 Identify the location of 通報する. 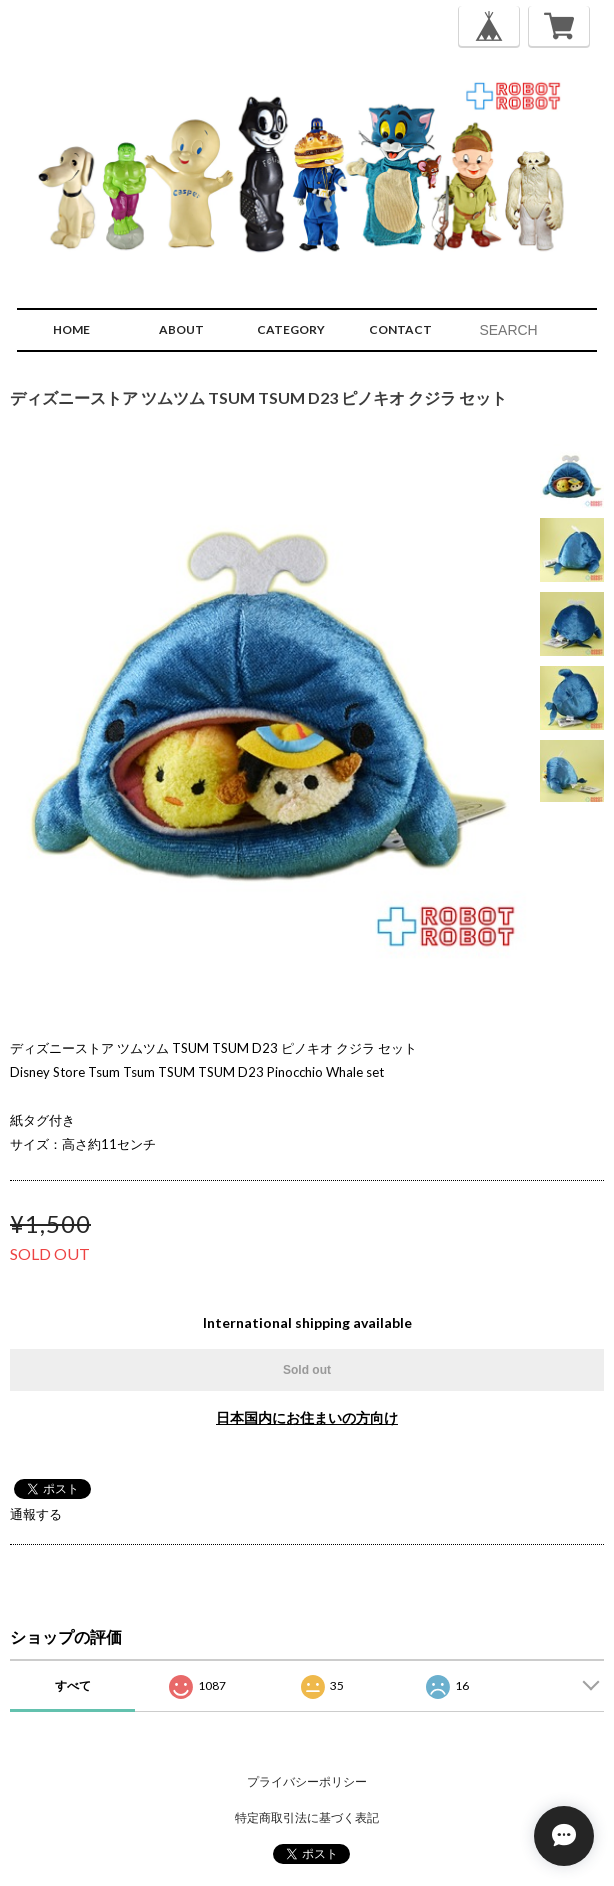
(36, 1514).